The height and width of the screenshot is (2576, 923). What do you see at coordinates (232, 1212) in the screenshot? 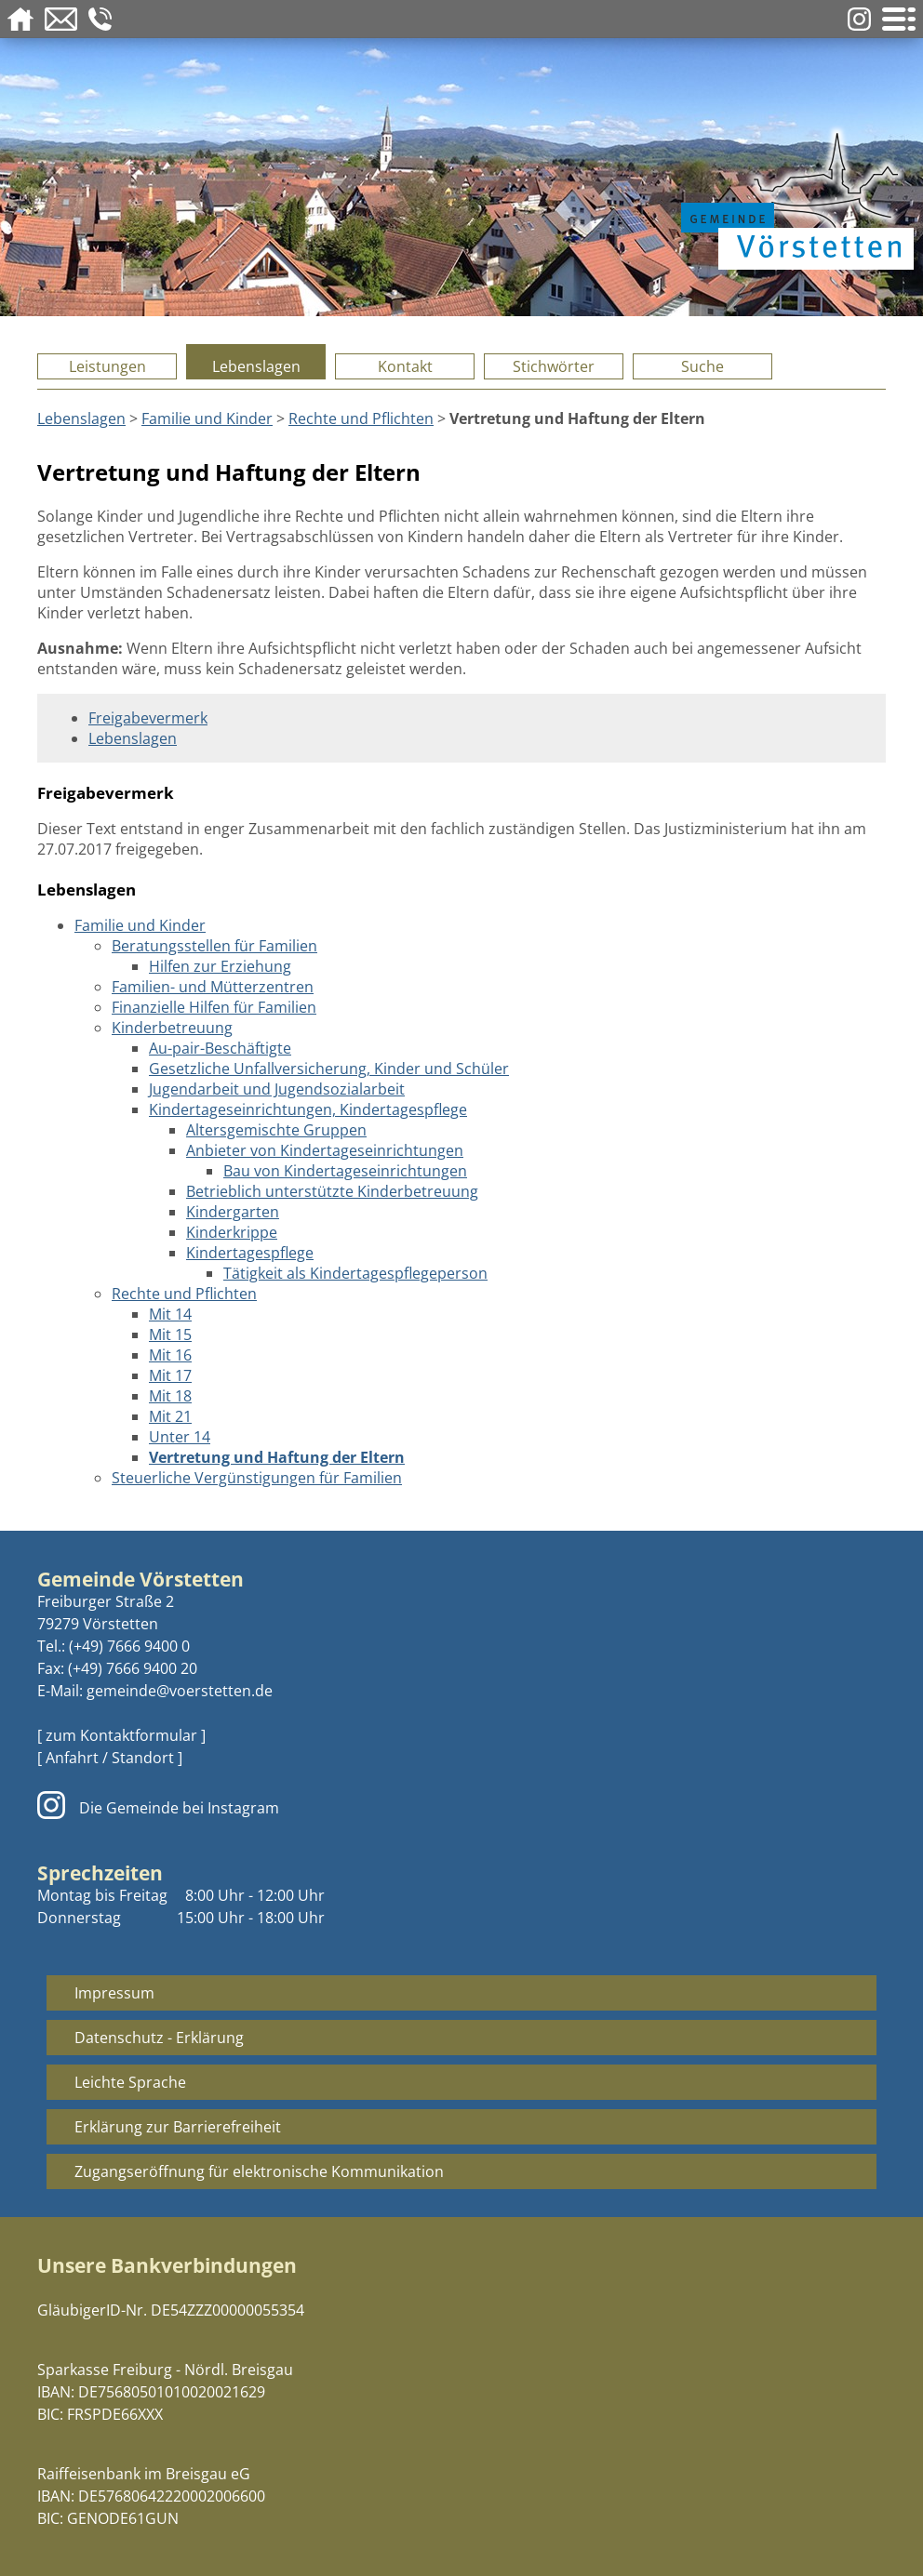
I see `Kindergarten` at bounding box center [232, 1212].